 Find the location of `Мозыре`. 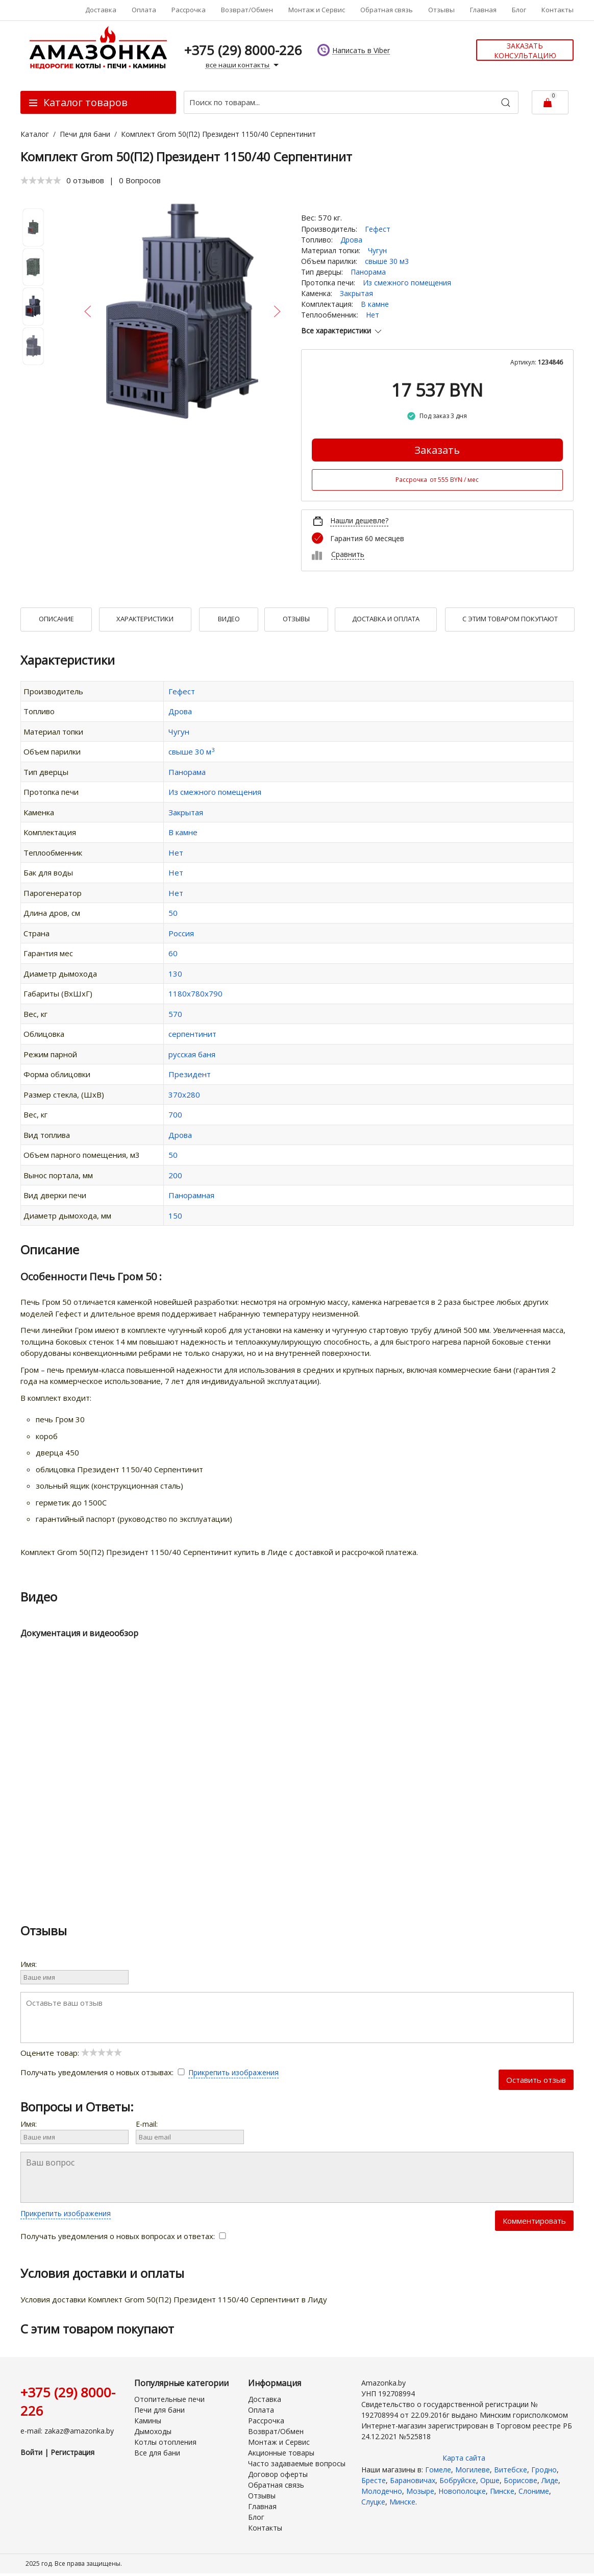

Мозыре is located at coordinates (420, 2491).